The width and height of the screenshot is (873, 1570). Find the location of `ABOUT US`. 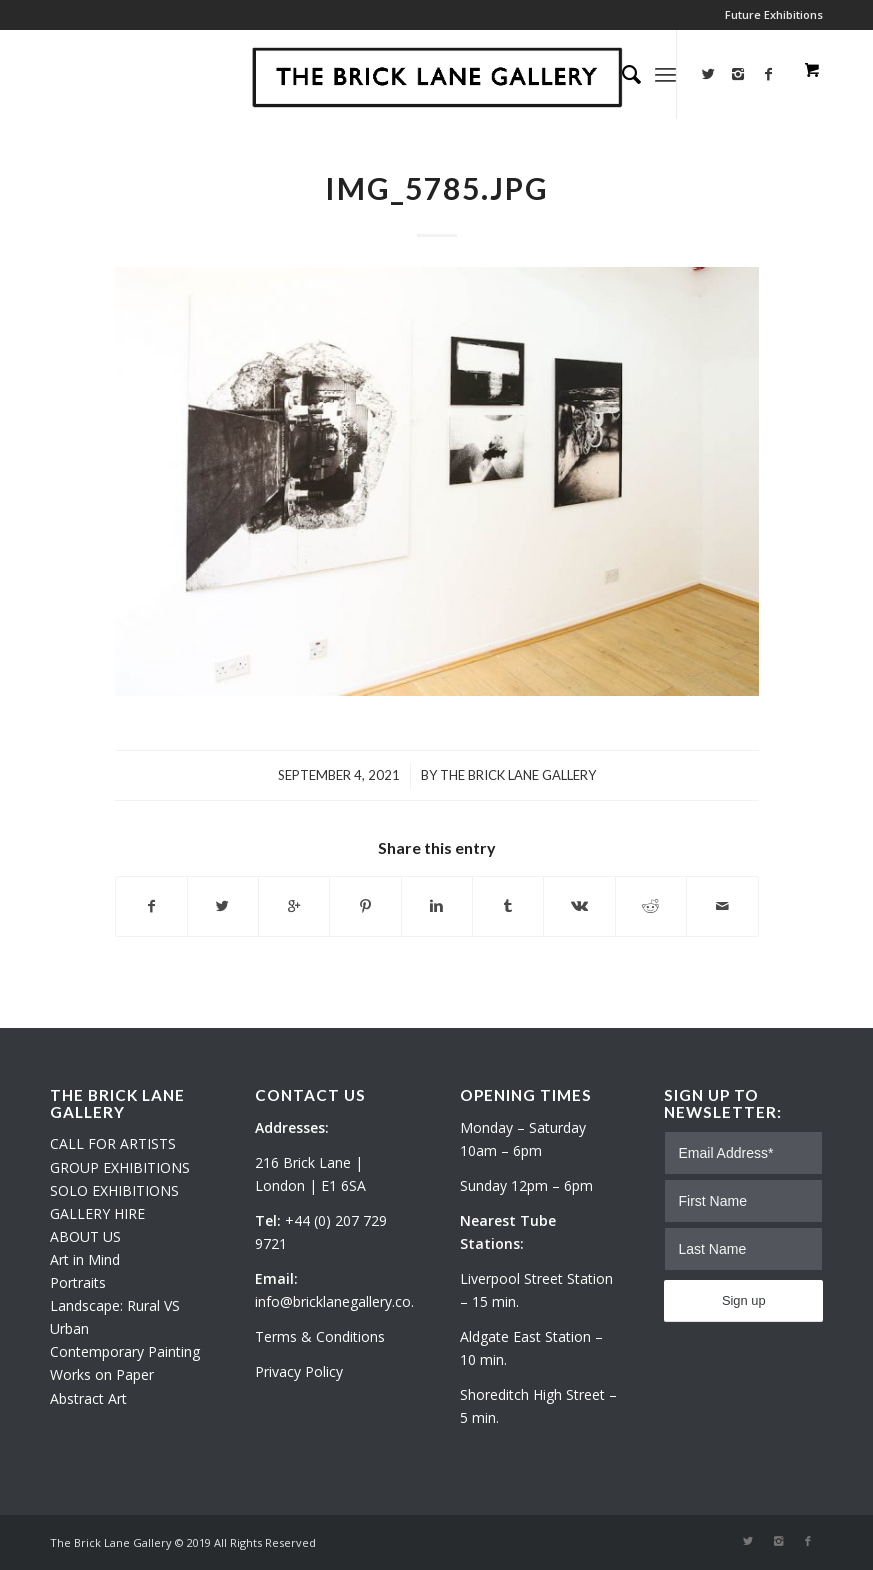

ABOUT US is located at coordinates (85, 1236).